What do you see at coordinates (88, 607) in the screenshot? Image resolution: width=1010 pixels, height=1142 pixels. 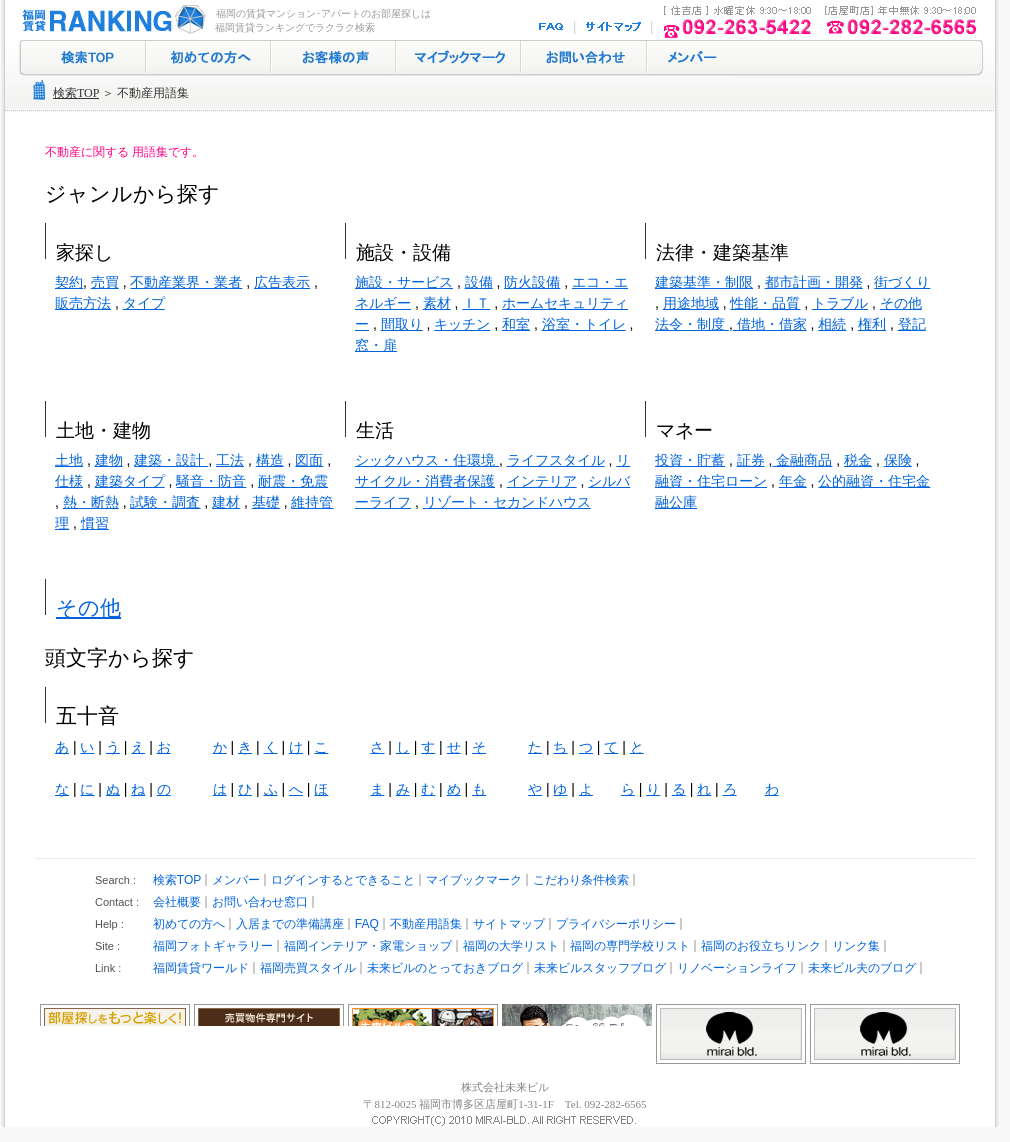 I see `その他` at bounding box center [88, 607].